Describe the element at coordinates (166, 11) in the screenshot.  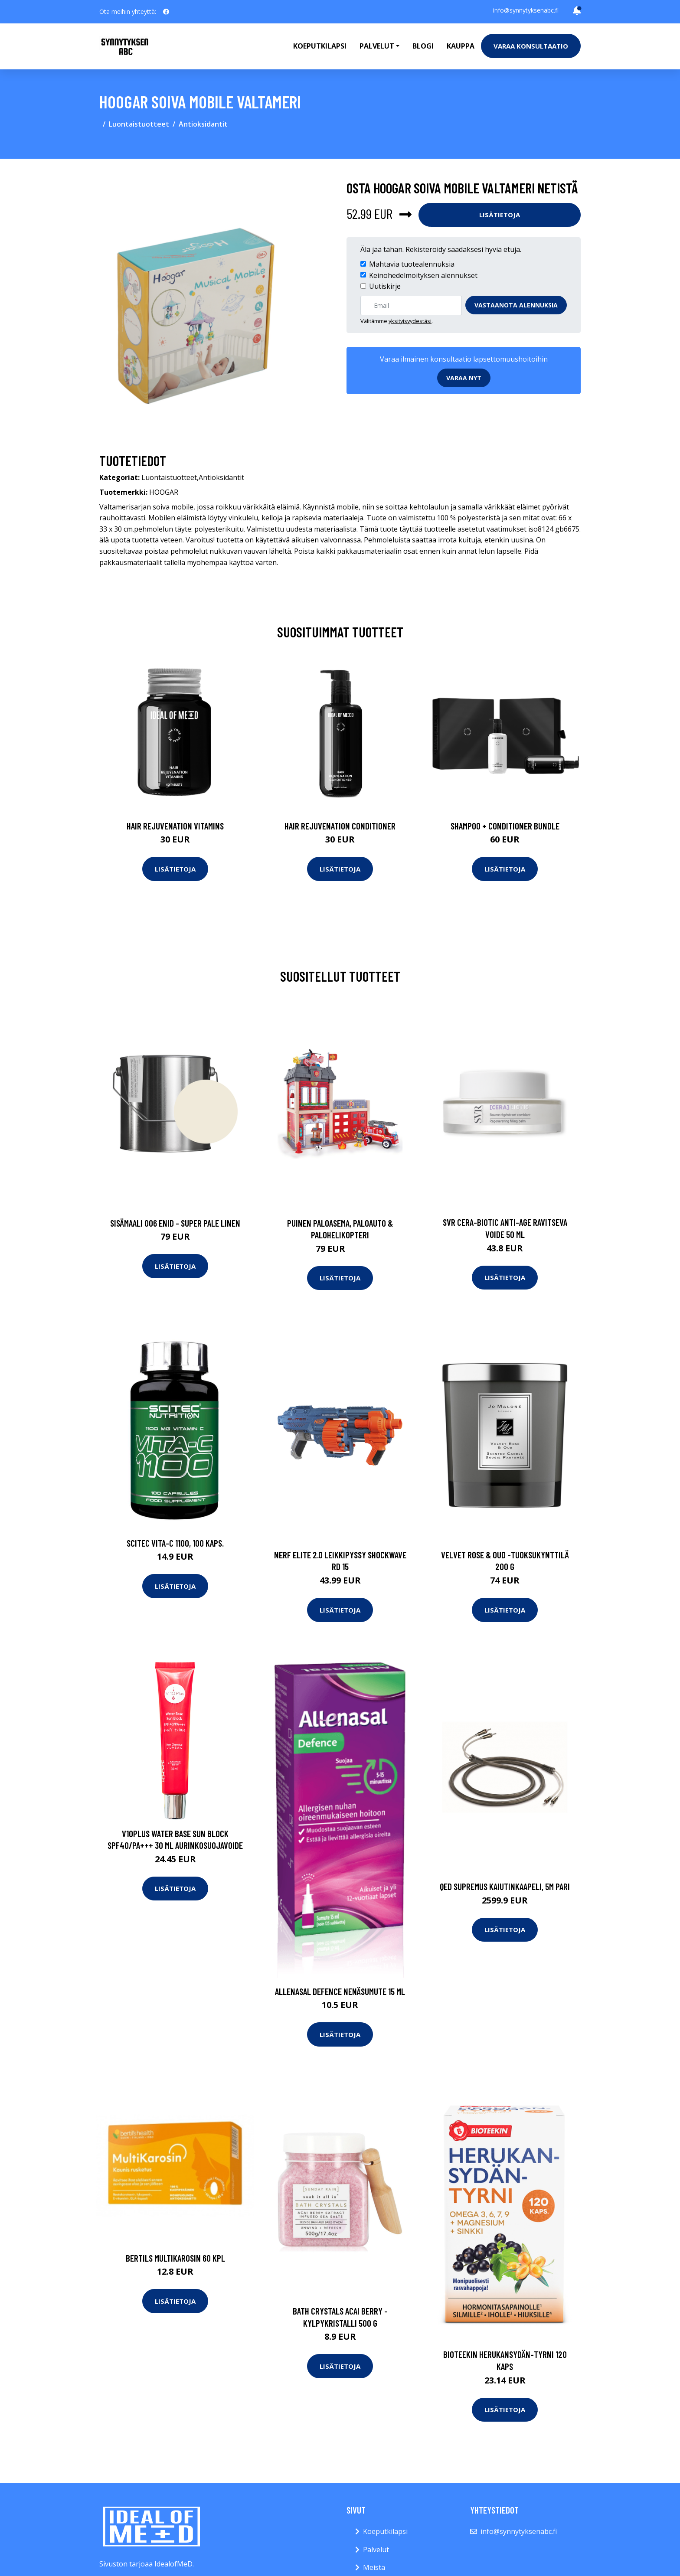
I see `[social profile]` at that location.